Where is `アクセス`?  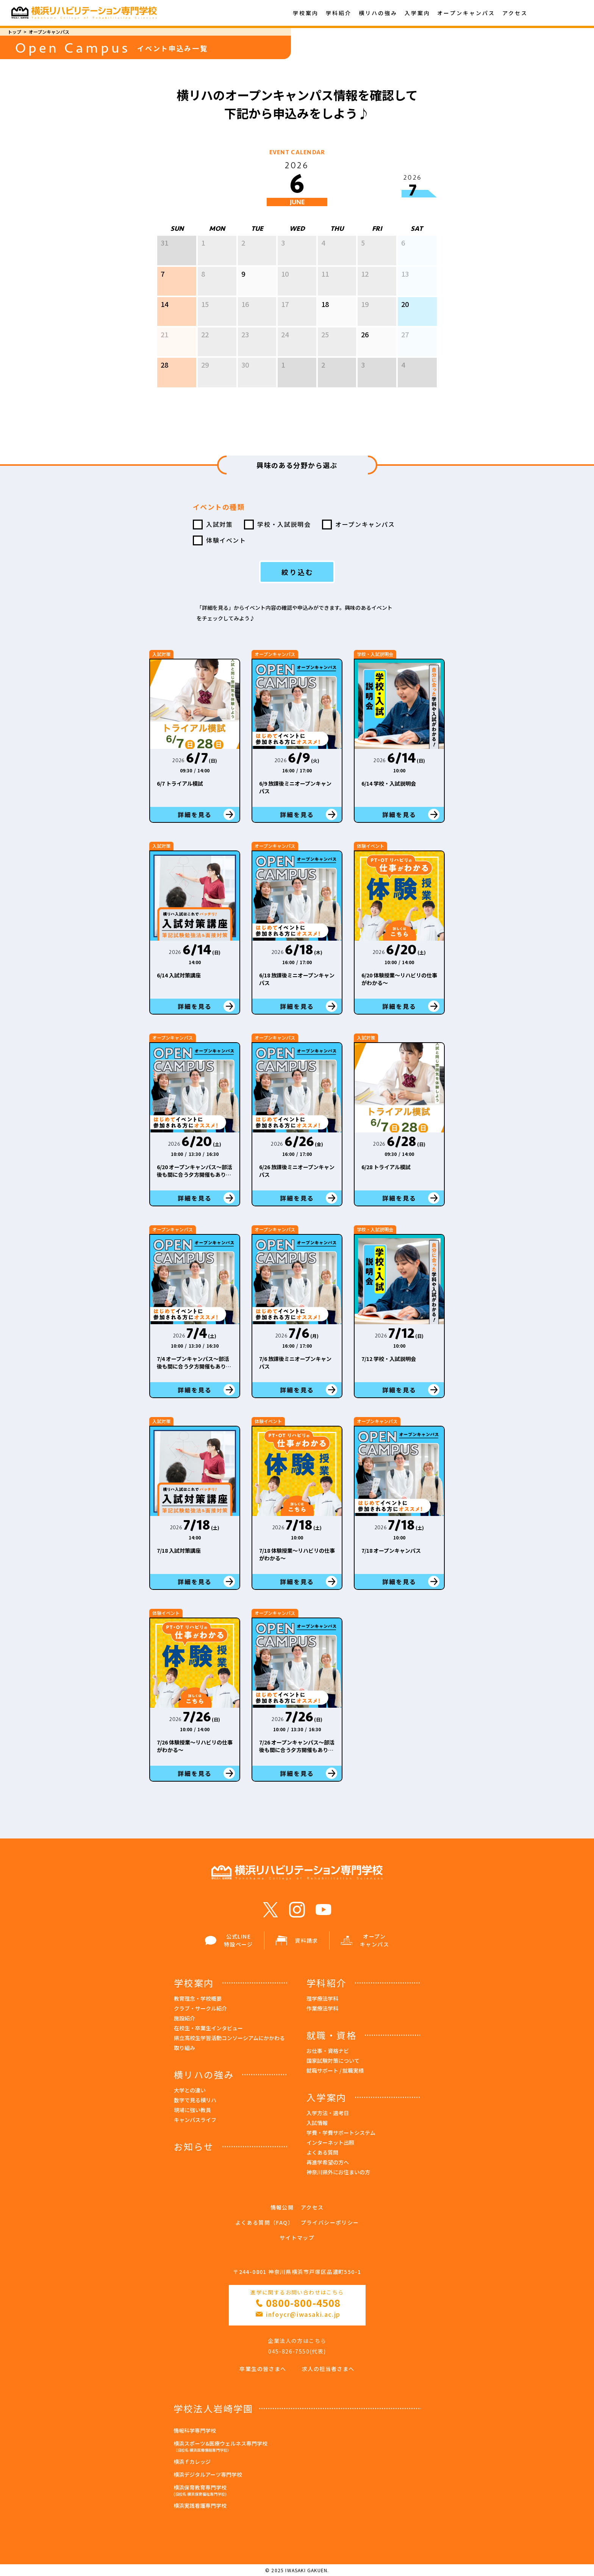 アクセス is located at coordinates (515, 13).